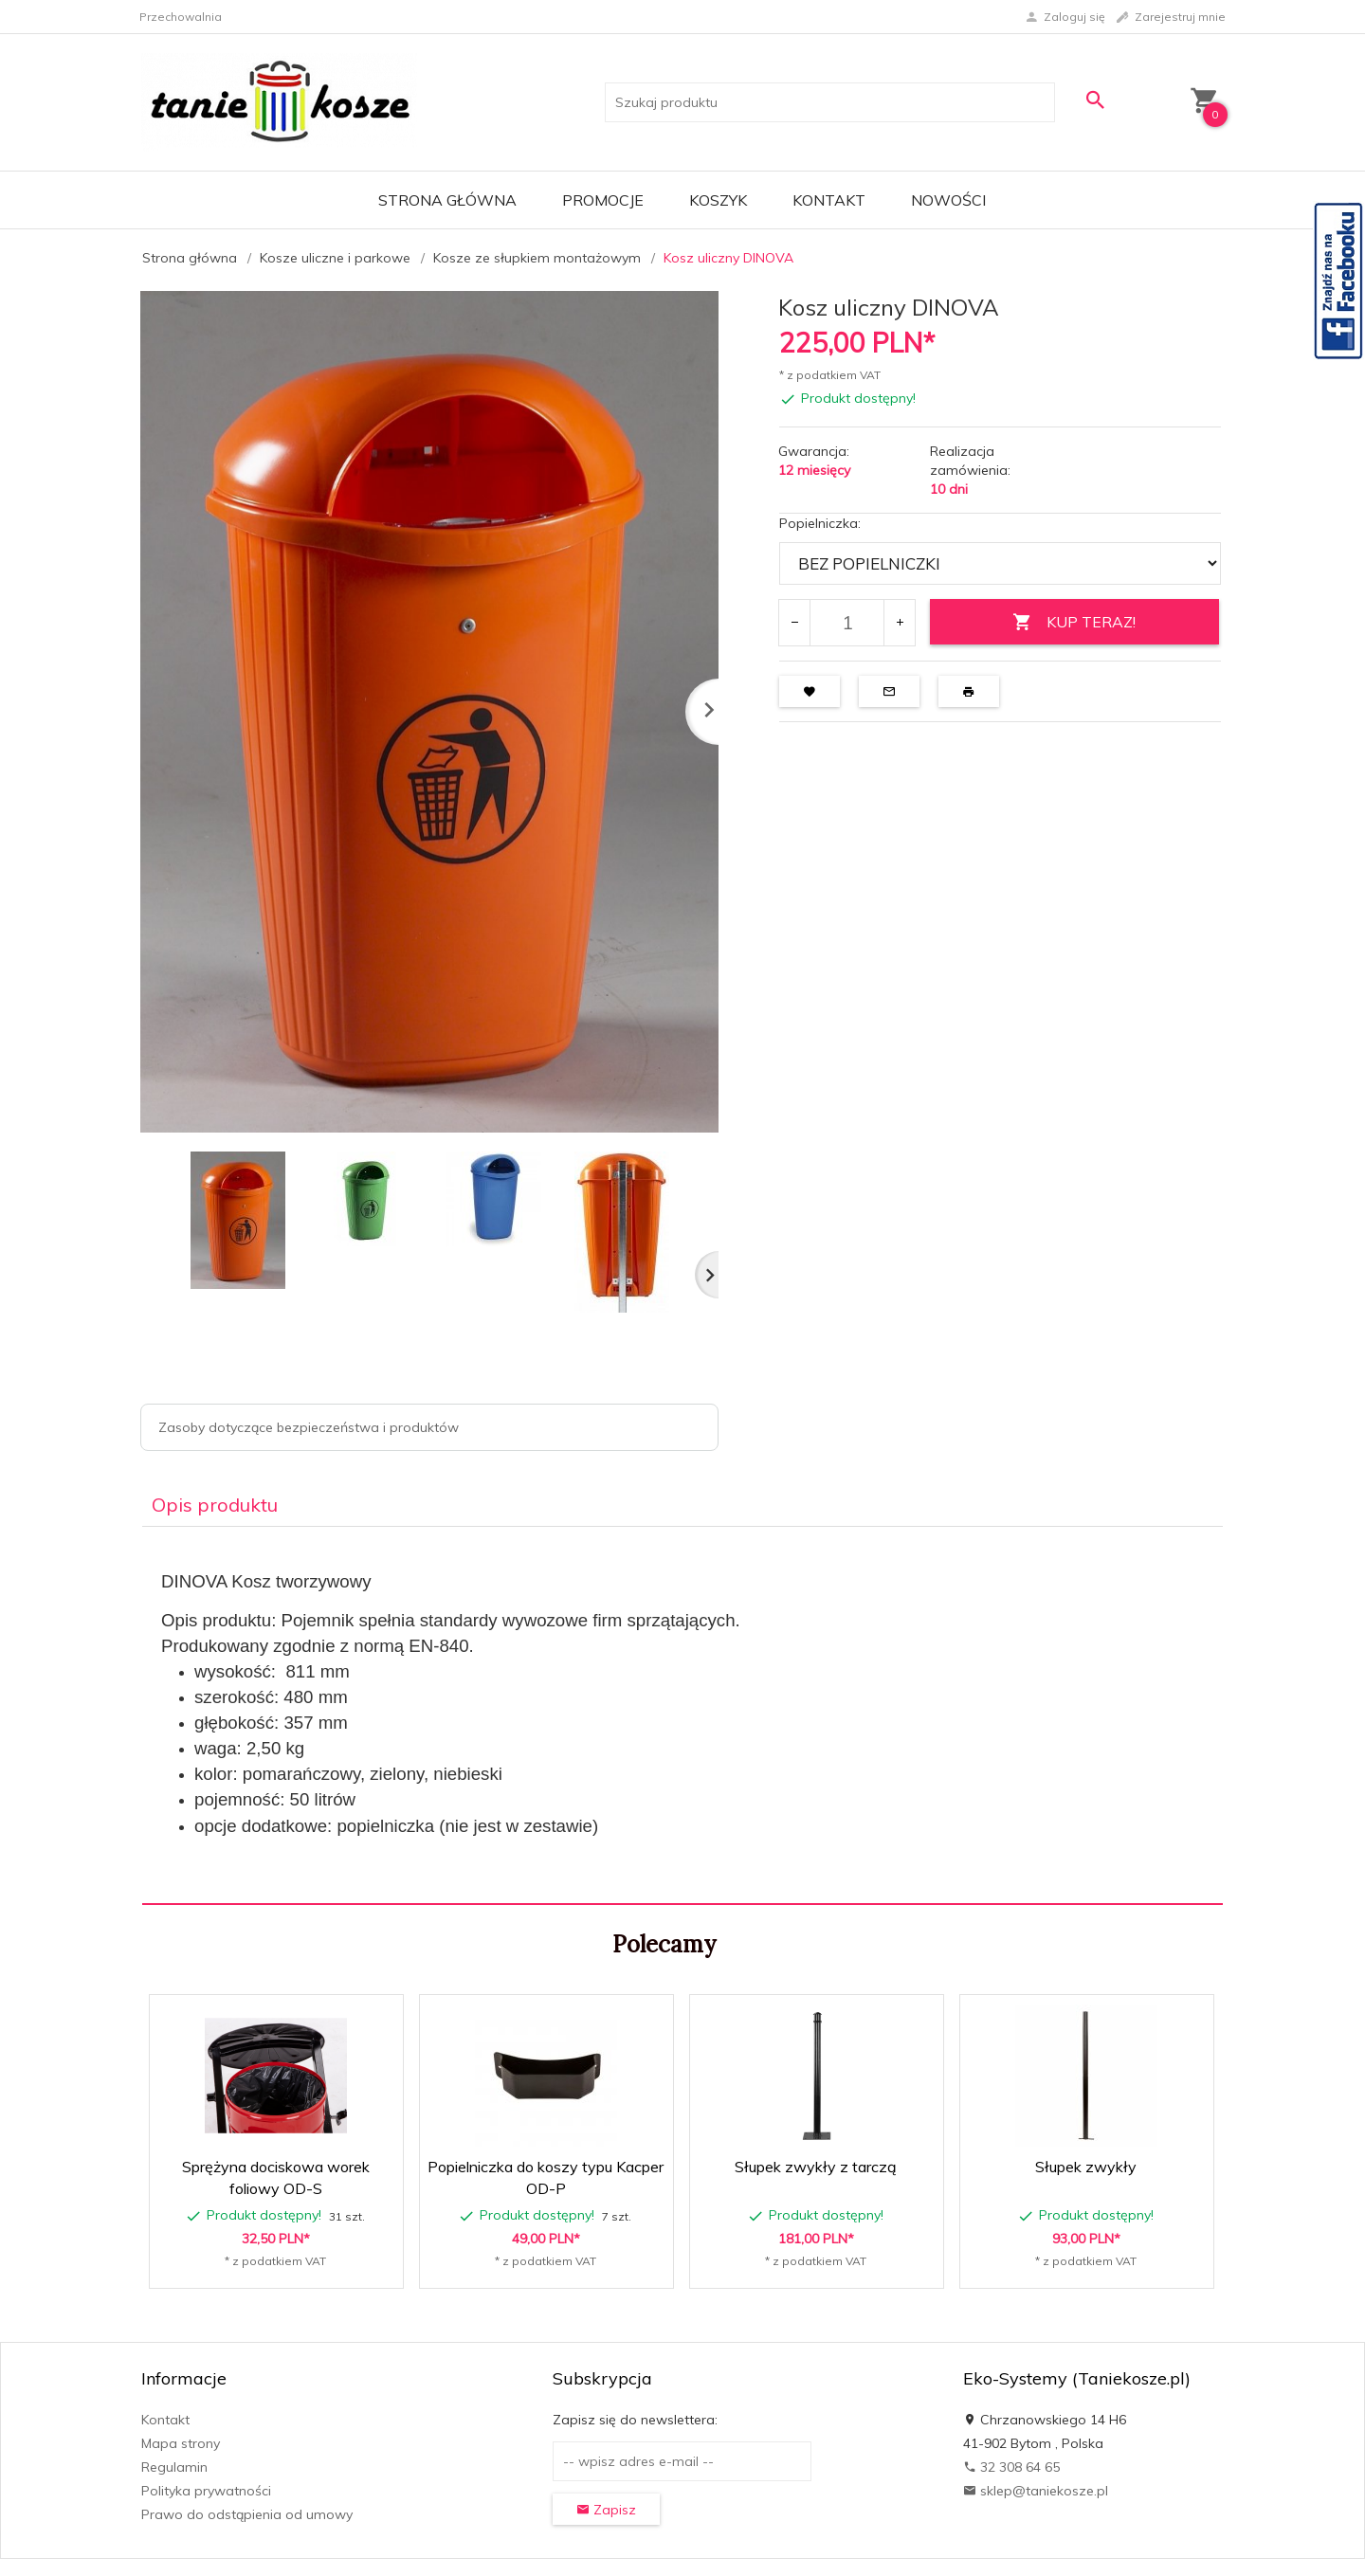 The width and height of the screenshot is (1365, 2576). What do you see at coordinates (718, 199) in the screenshot?
I see `Koszyk` at bounding box center [718, 199].